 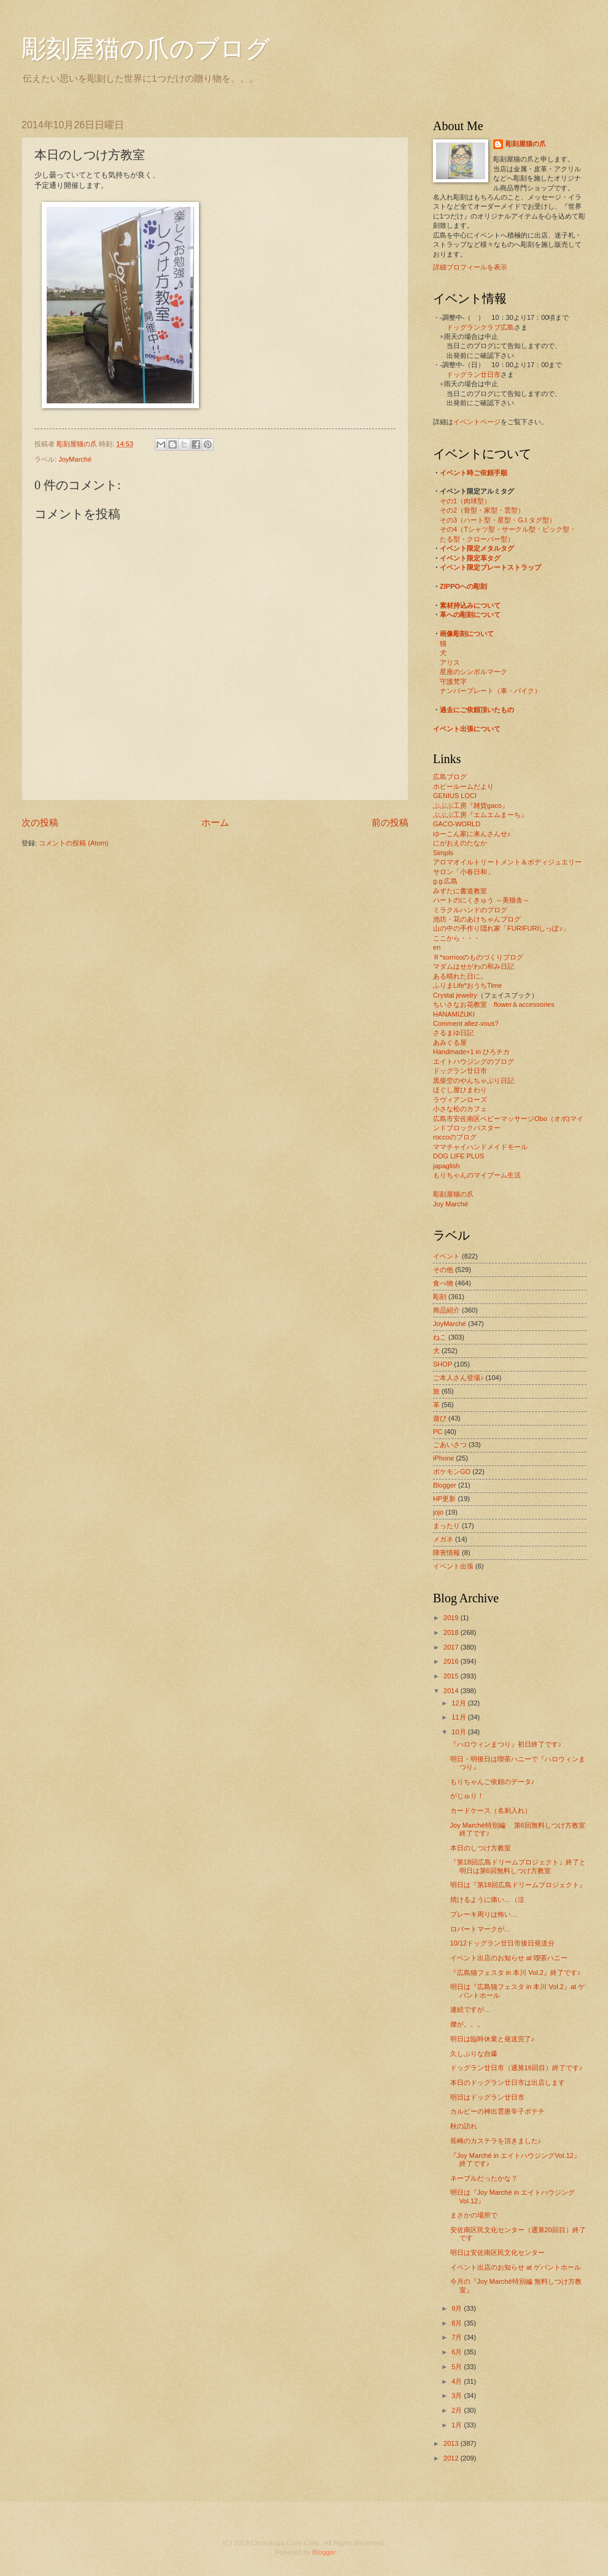 What do you see at coordinates (473, 1080) in the screenshot?
I see `黒柴空のやんちゃぶり日記` at bounding box center [473, 1080].